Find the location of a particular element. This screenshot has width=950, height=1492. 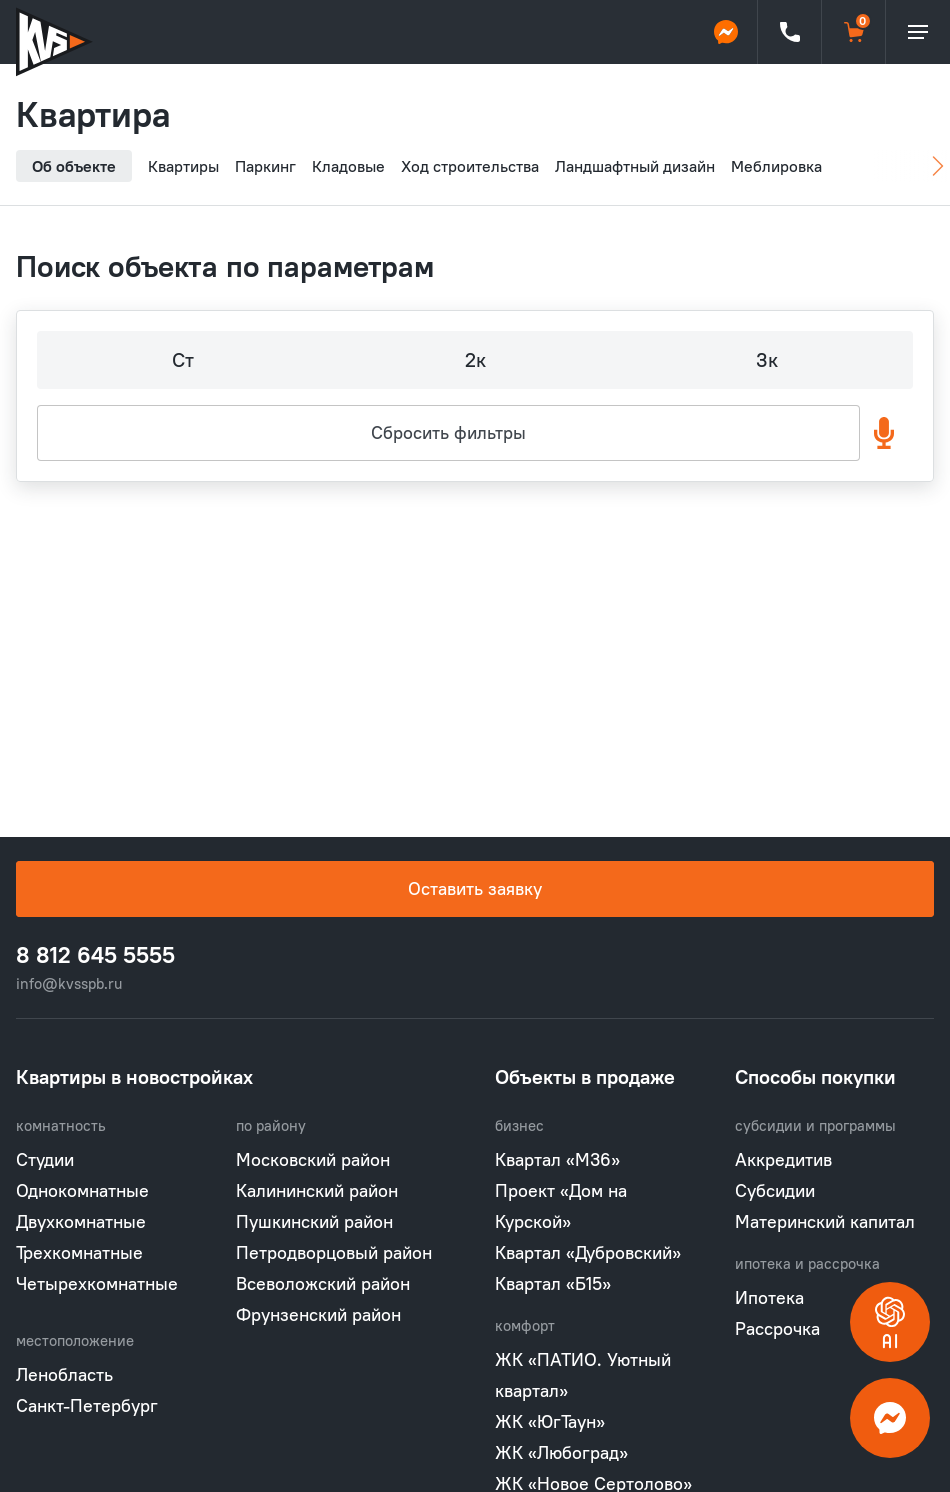

Двухкомнатные is located at coordinates (81, 1221).